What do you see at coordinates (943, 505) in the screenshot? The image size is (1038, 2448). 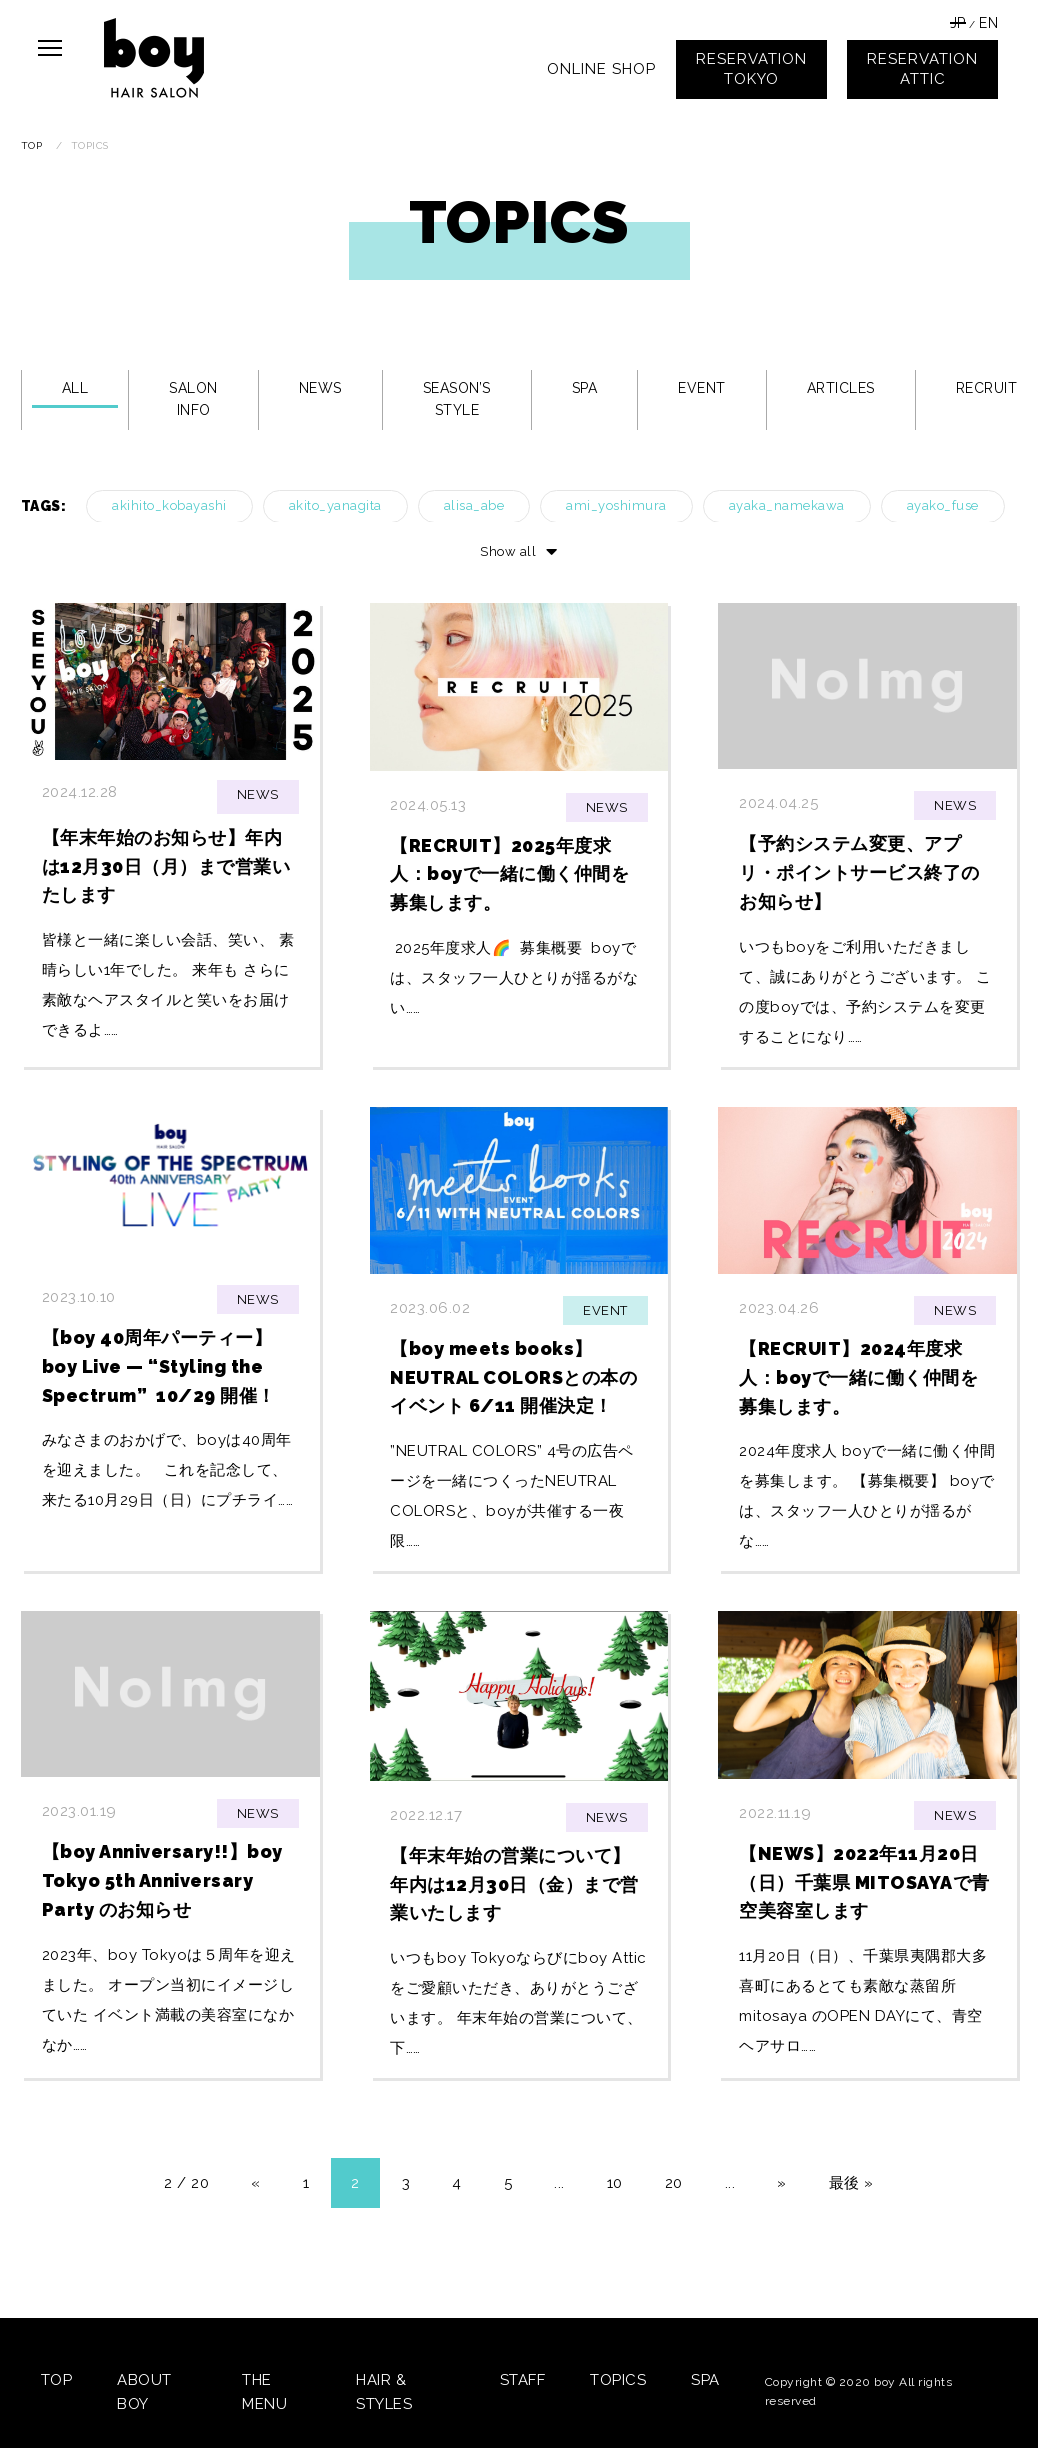 I see `ayako_fuse` at bounding box center [943, 505].